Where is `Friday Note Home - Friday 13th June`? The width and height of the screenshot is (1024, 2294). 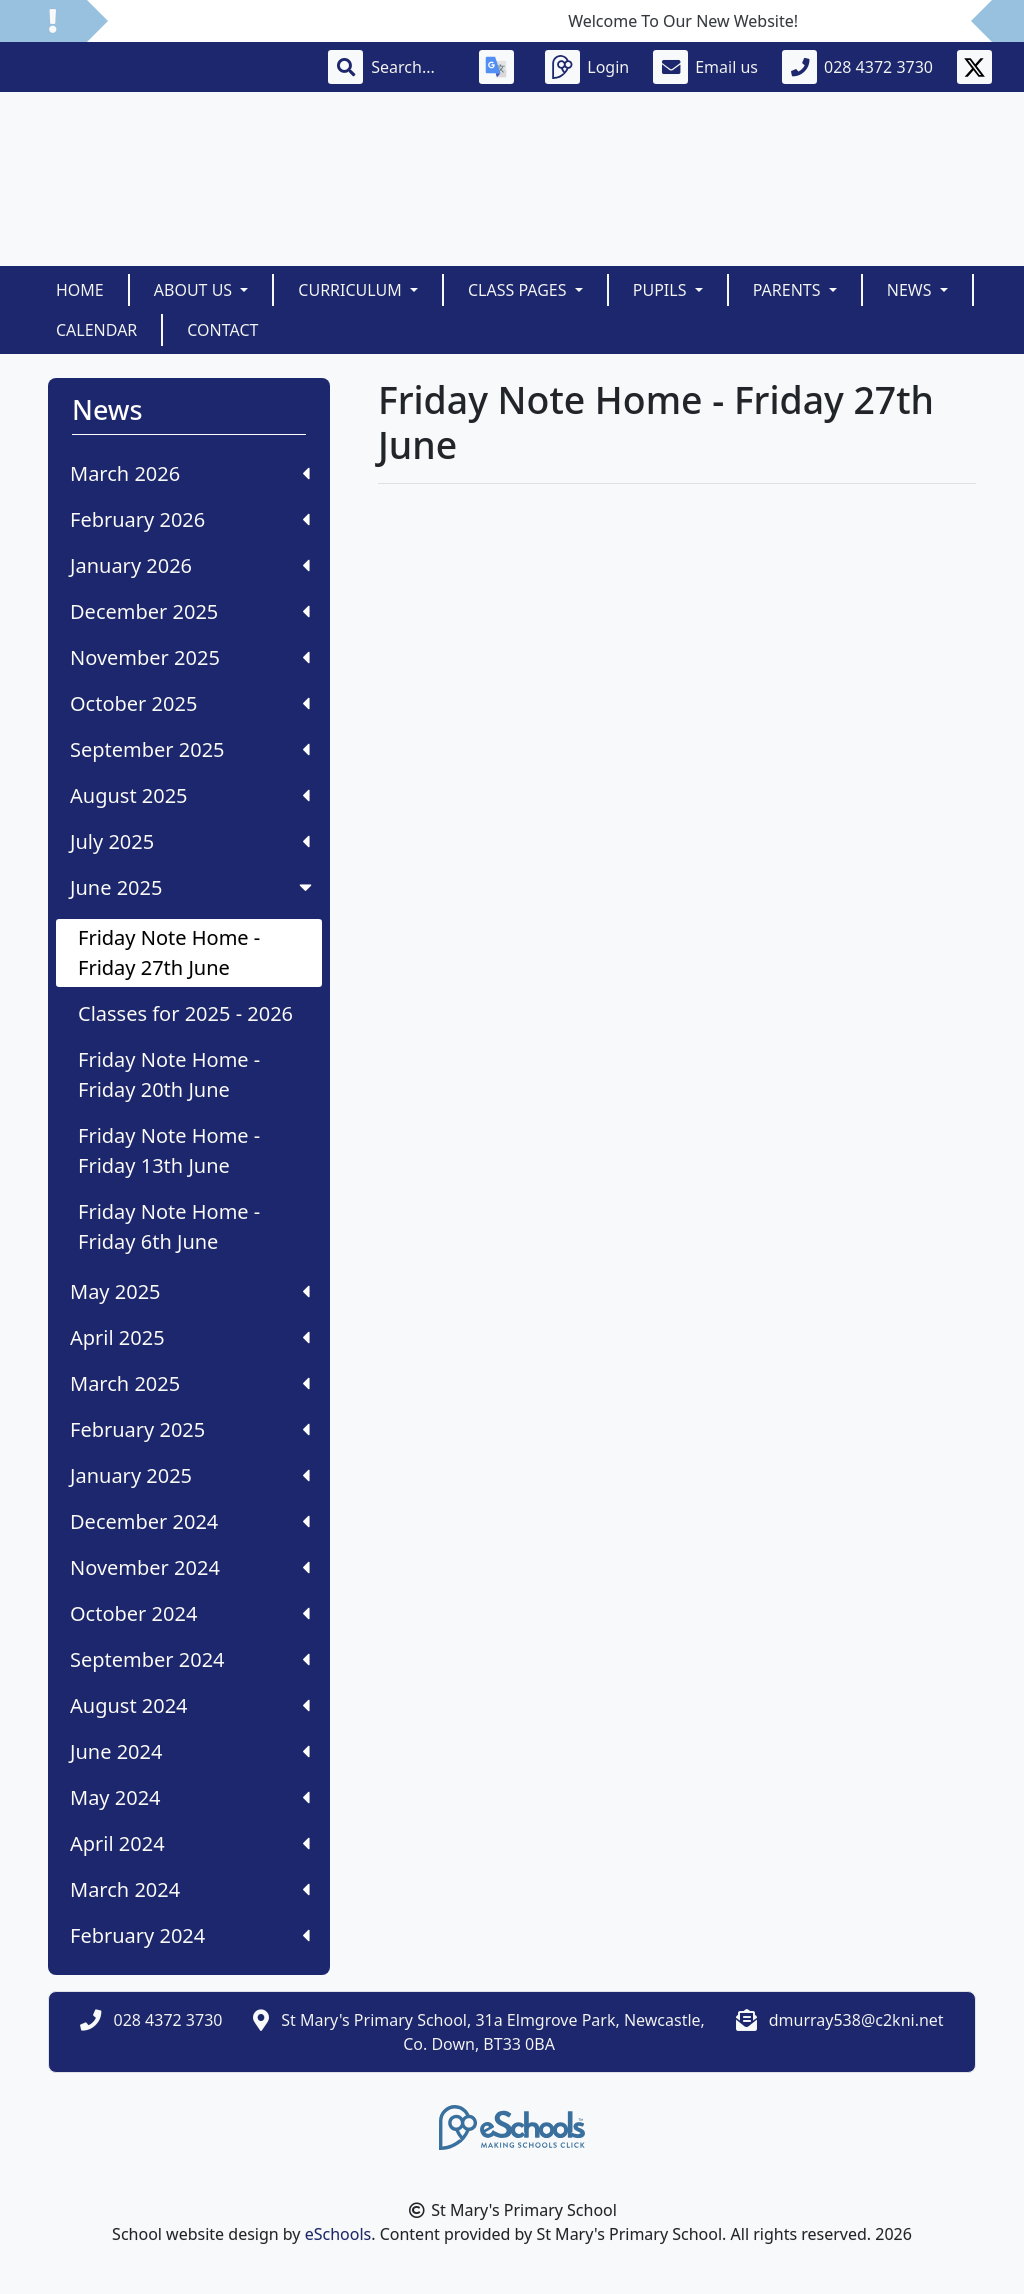 Friday Note Home - Friday 13th June is located at coordinates (169, 1150).